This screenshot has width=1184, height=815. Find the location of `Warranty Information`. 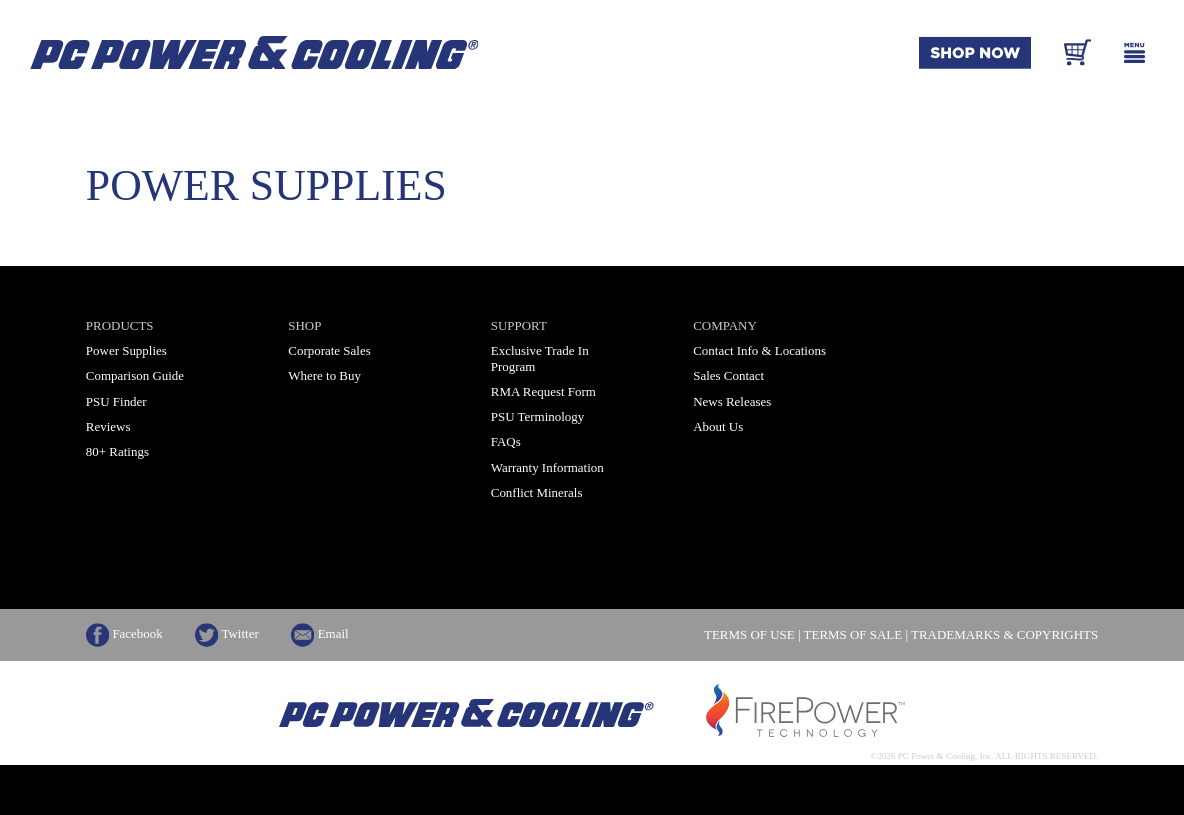

Warranty Information is located at coordinates (547, 467).